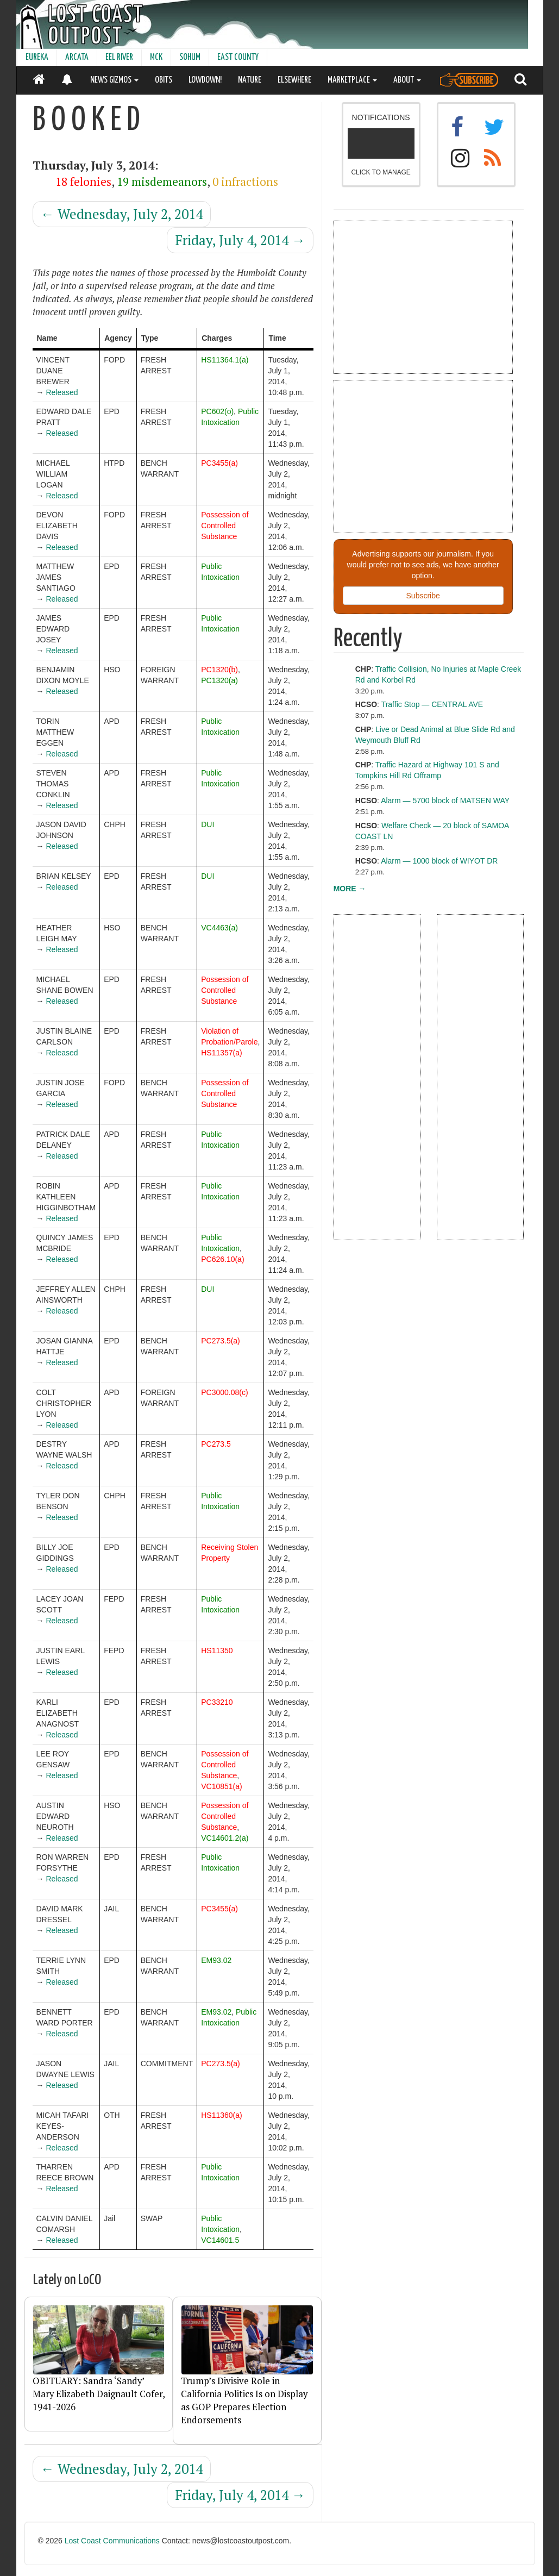 The height and width of the screenshot is (2576, 559). Describe the element at coordinates (62, 392) in the screenshot. I see `Released` at that location.